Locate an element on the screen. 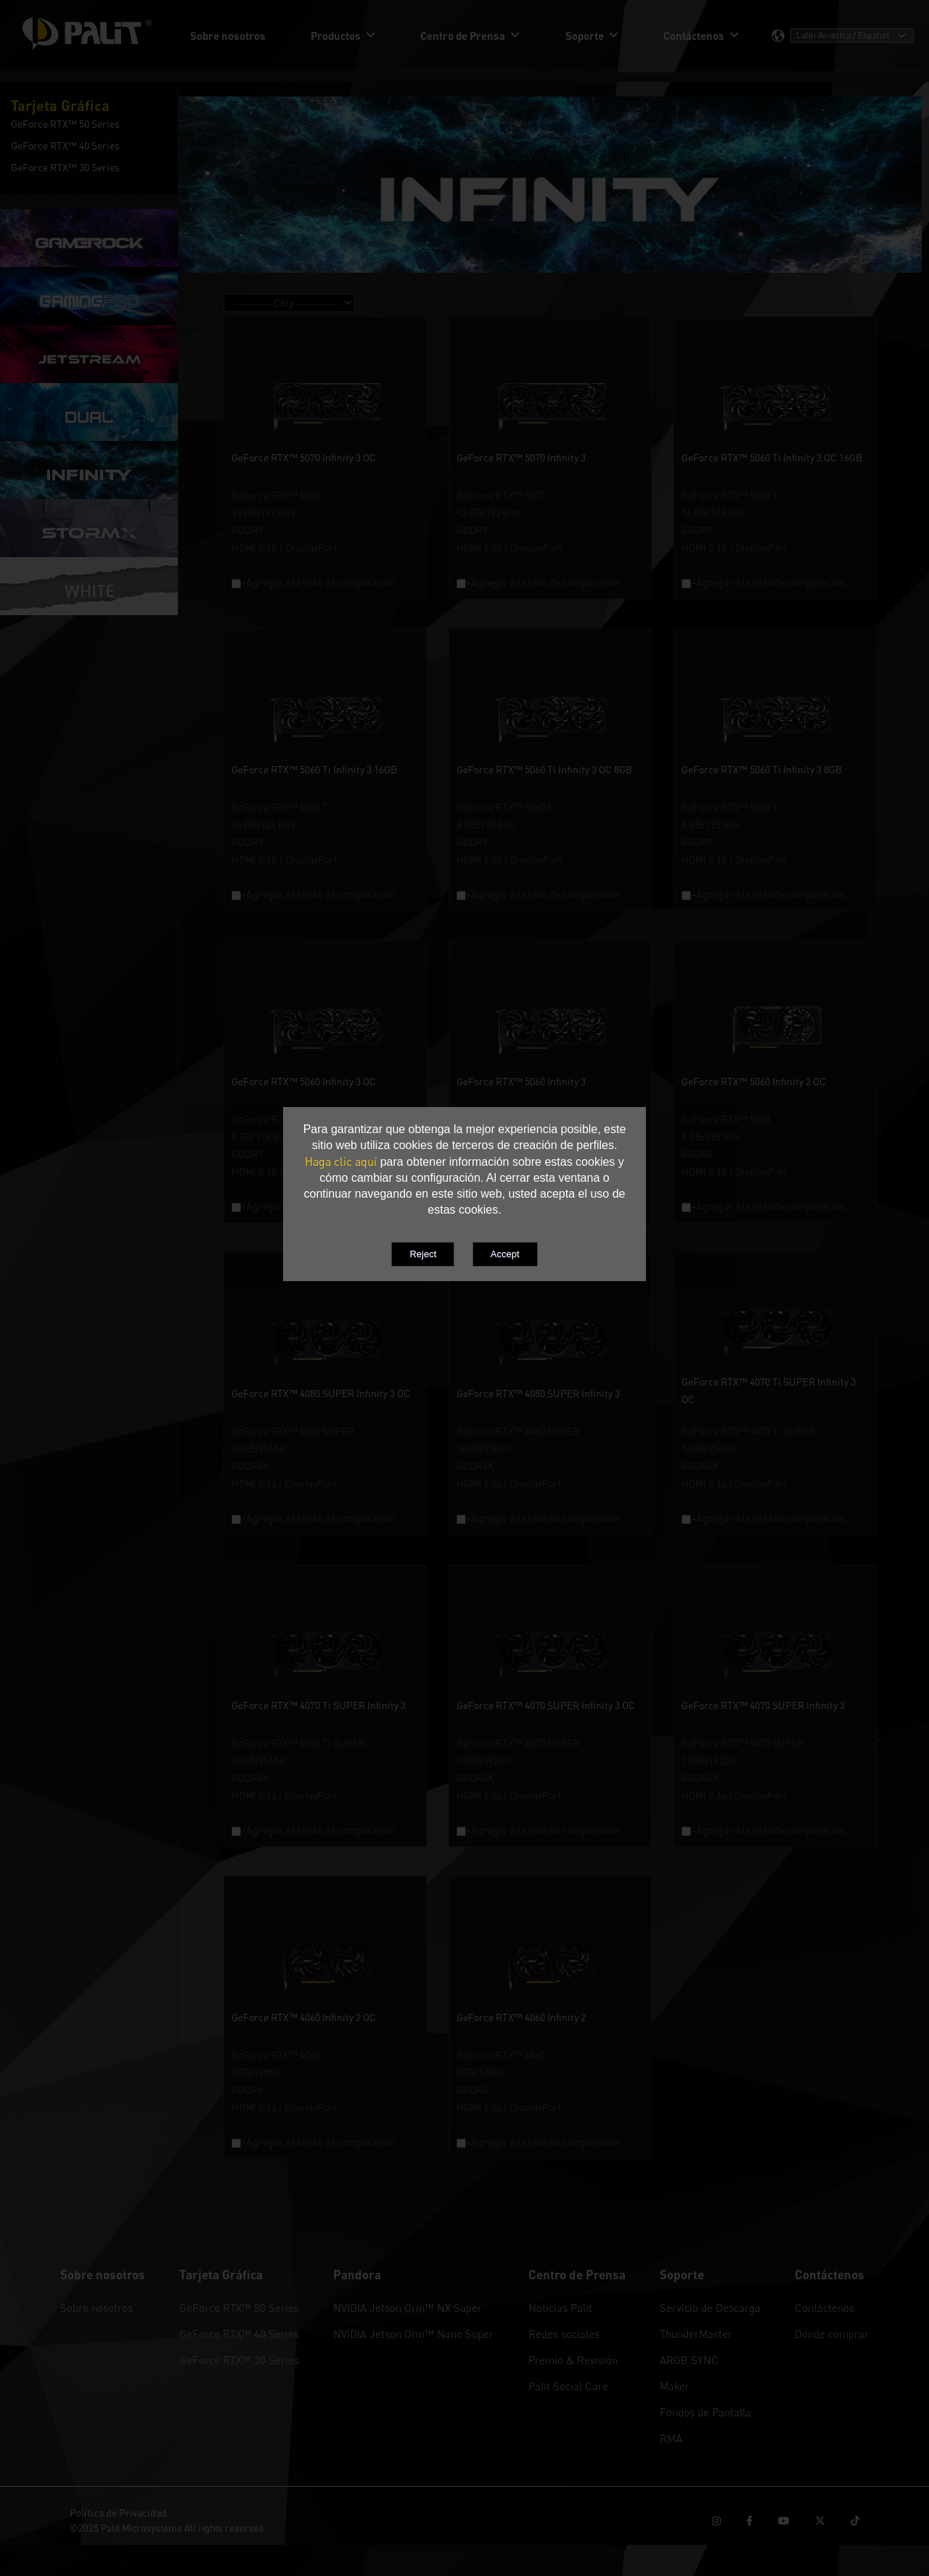 This screenshot has height=2576, width=929. GeForce RTX™ 40 Series is located at coordinates (239, 2333).